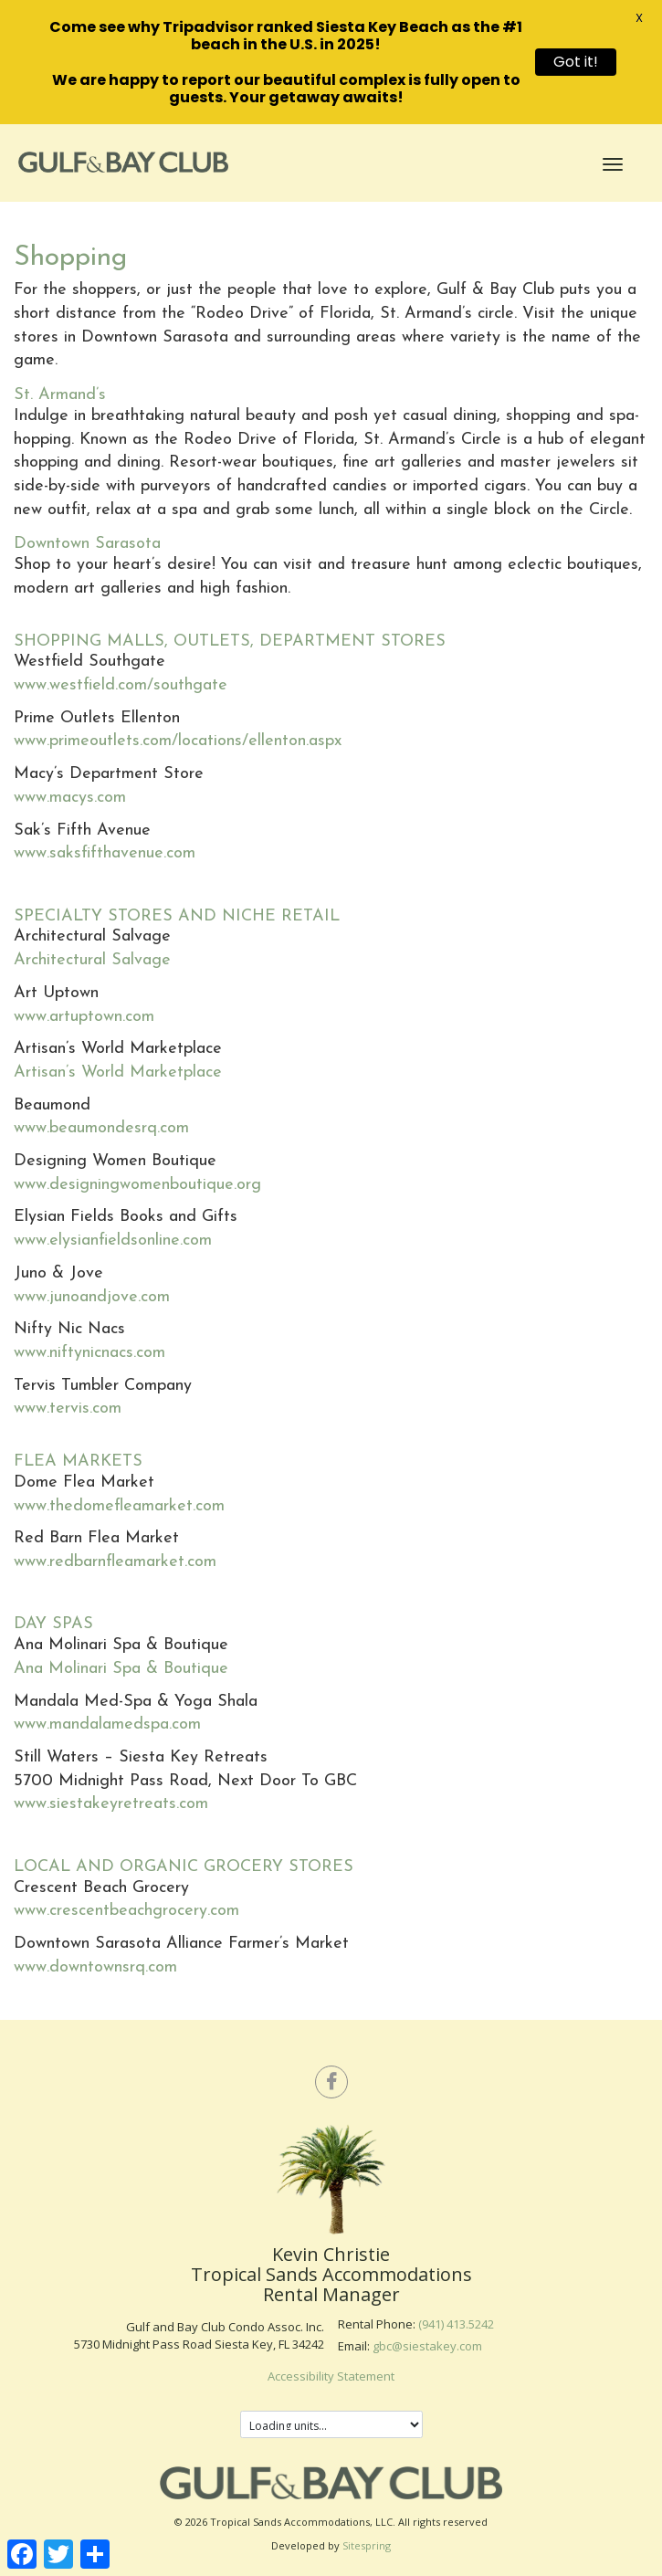 Image resolution: width=662 pixels, height=2576 pixels. I want to click on www.designingwomenboutique.org, so click(137, 1184).